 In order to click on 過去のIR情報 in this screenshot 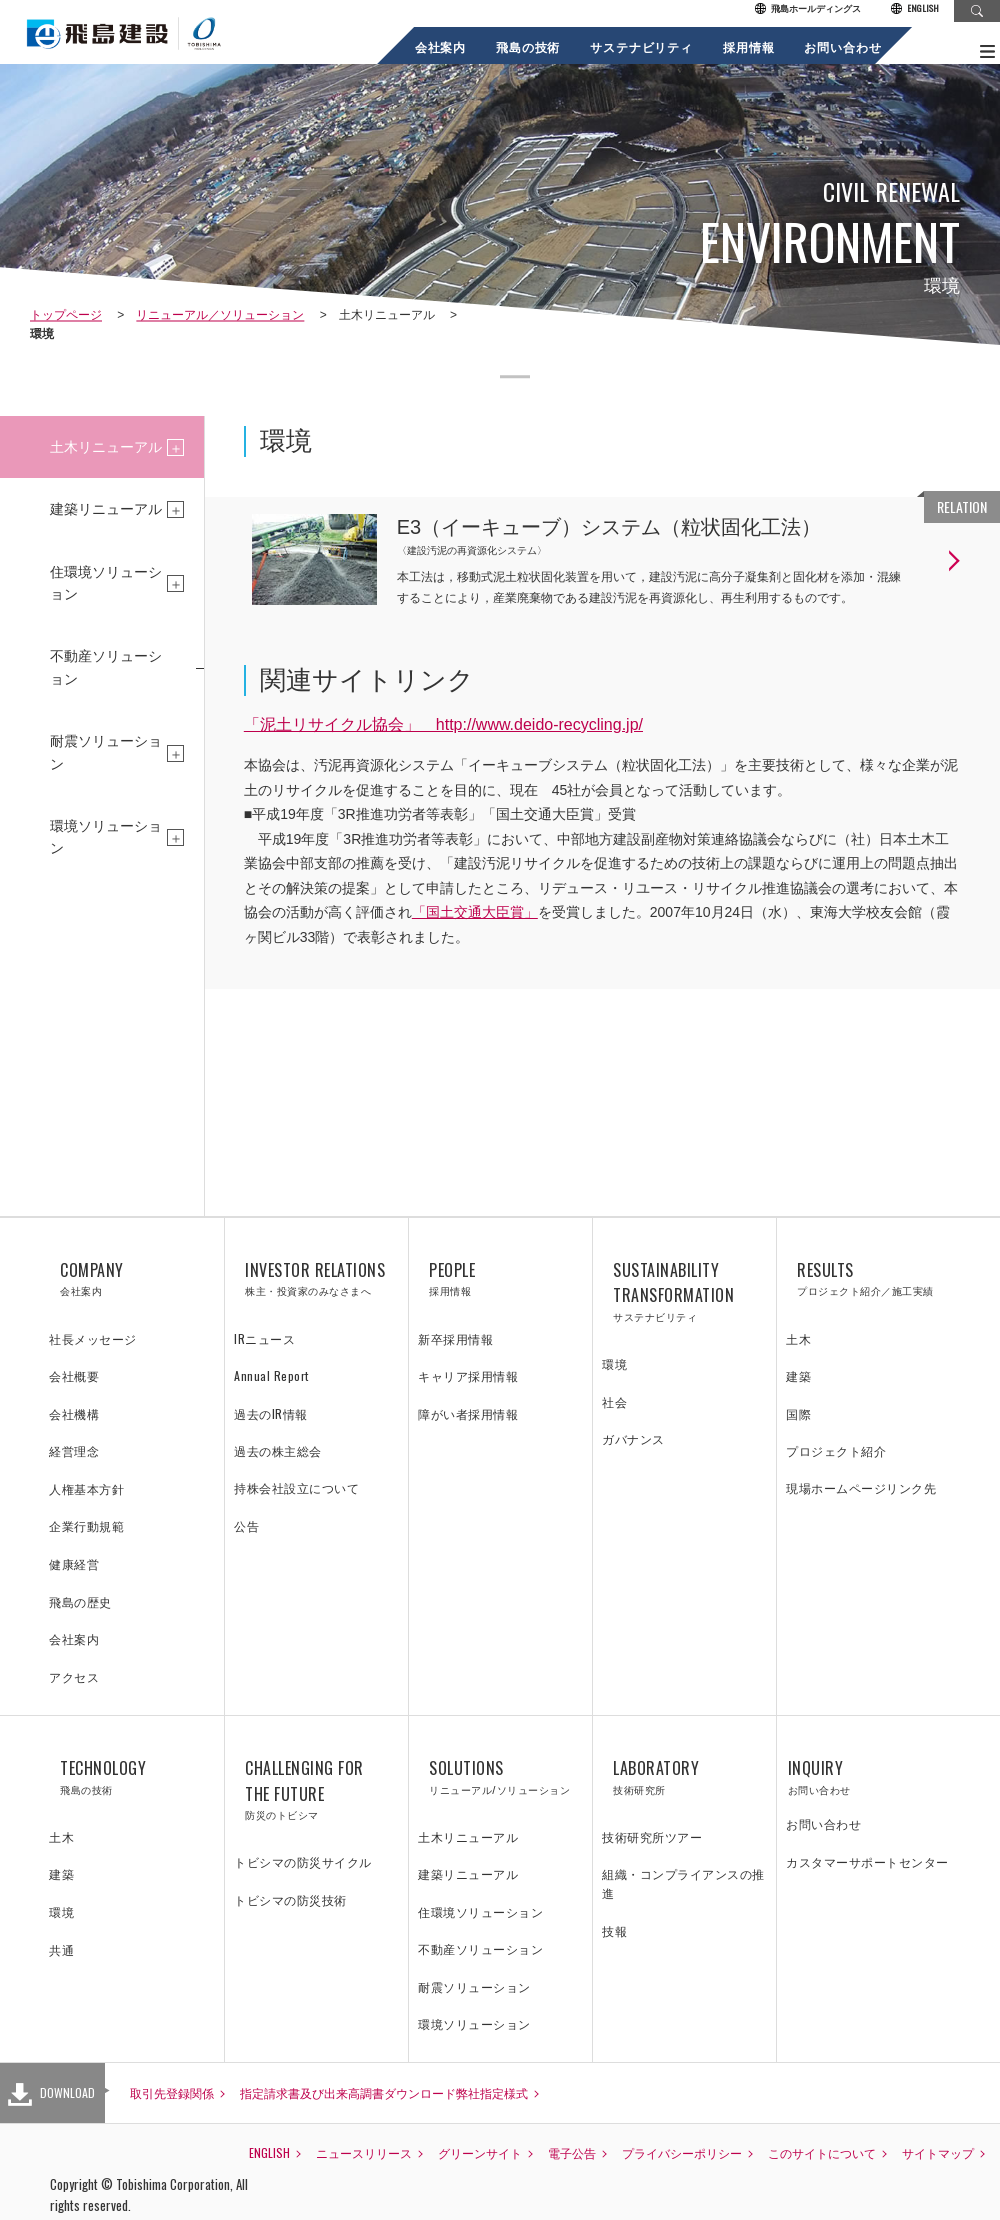, I will do `click(271, 1413)`.